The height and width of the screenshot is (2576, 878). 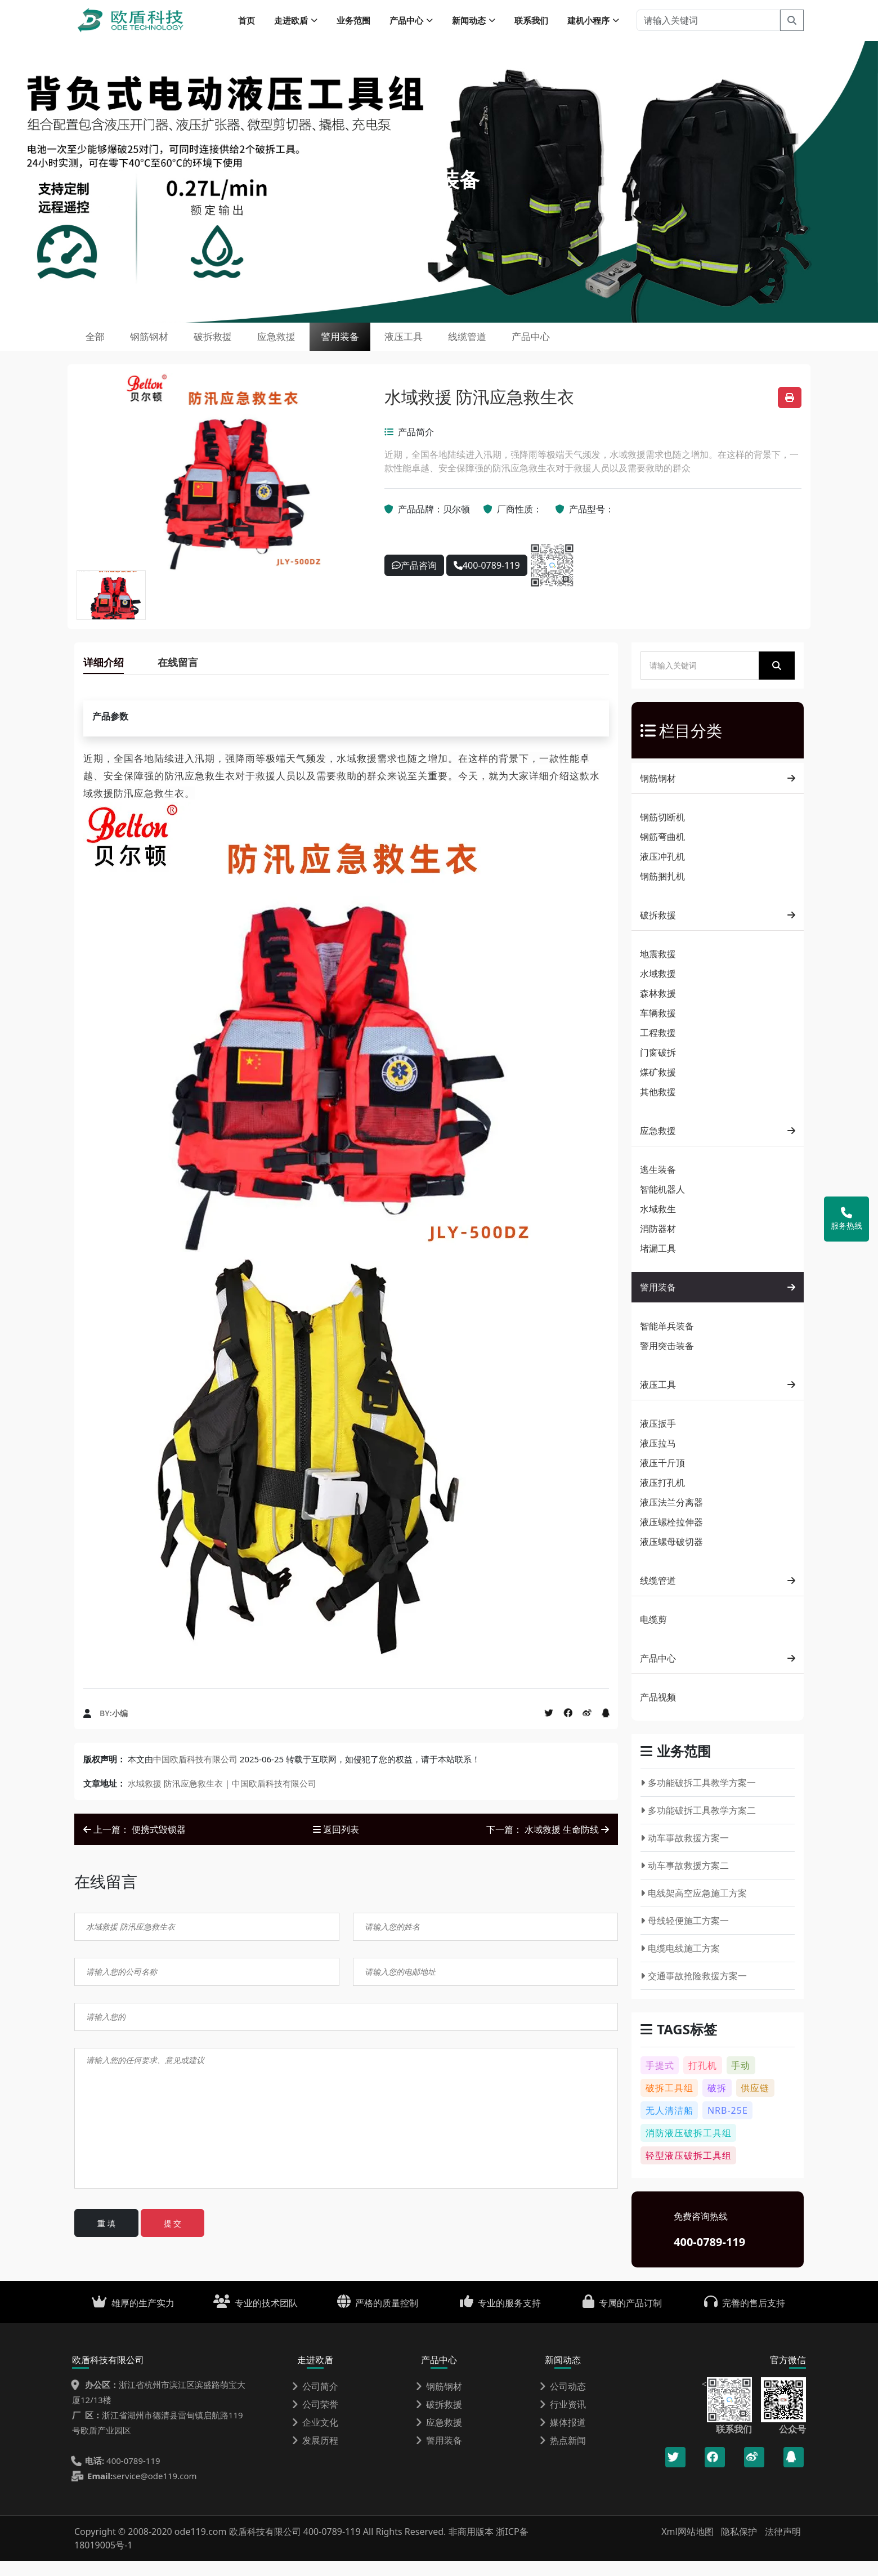 I want to click on 钢筋钢材, so click(x=167, y=346).